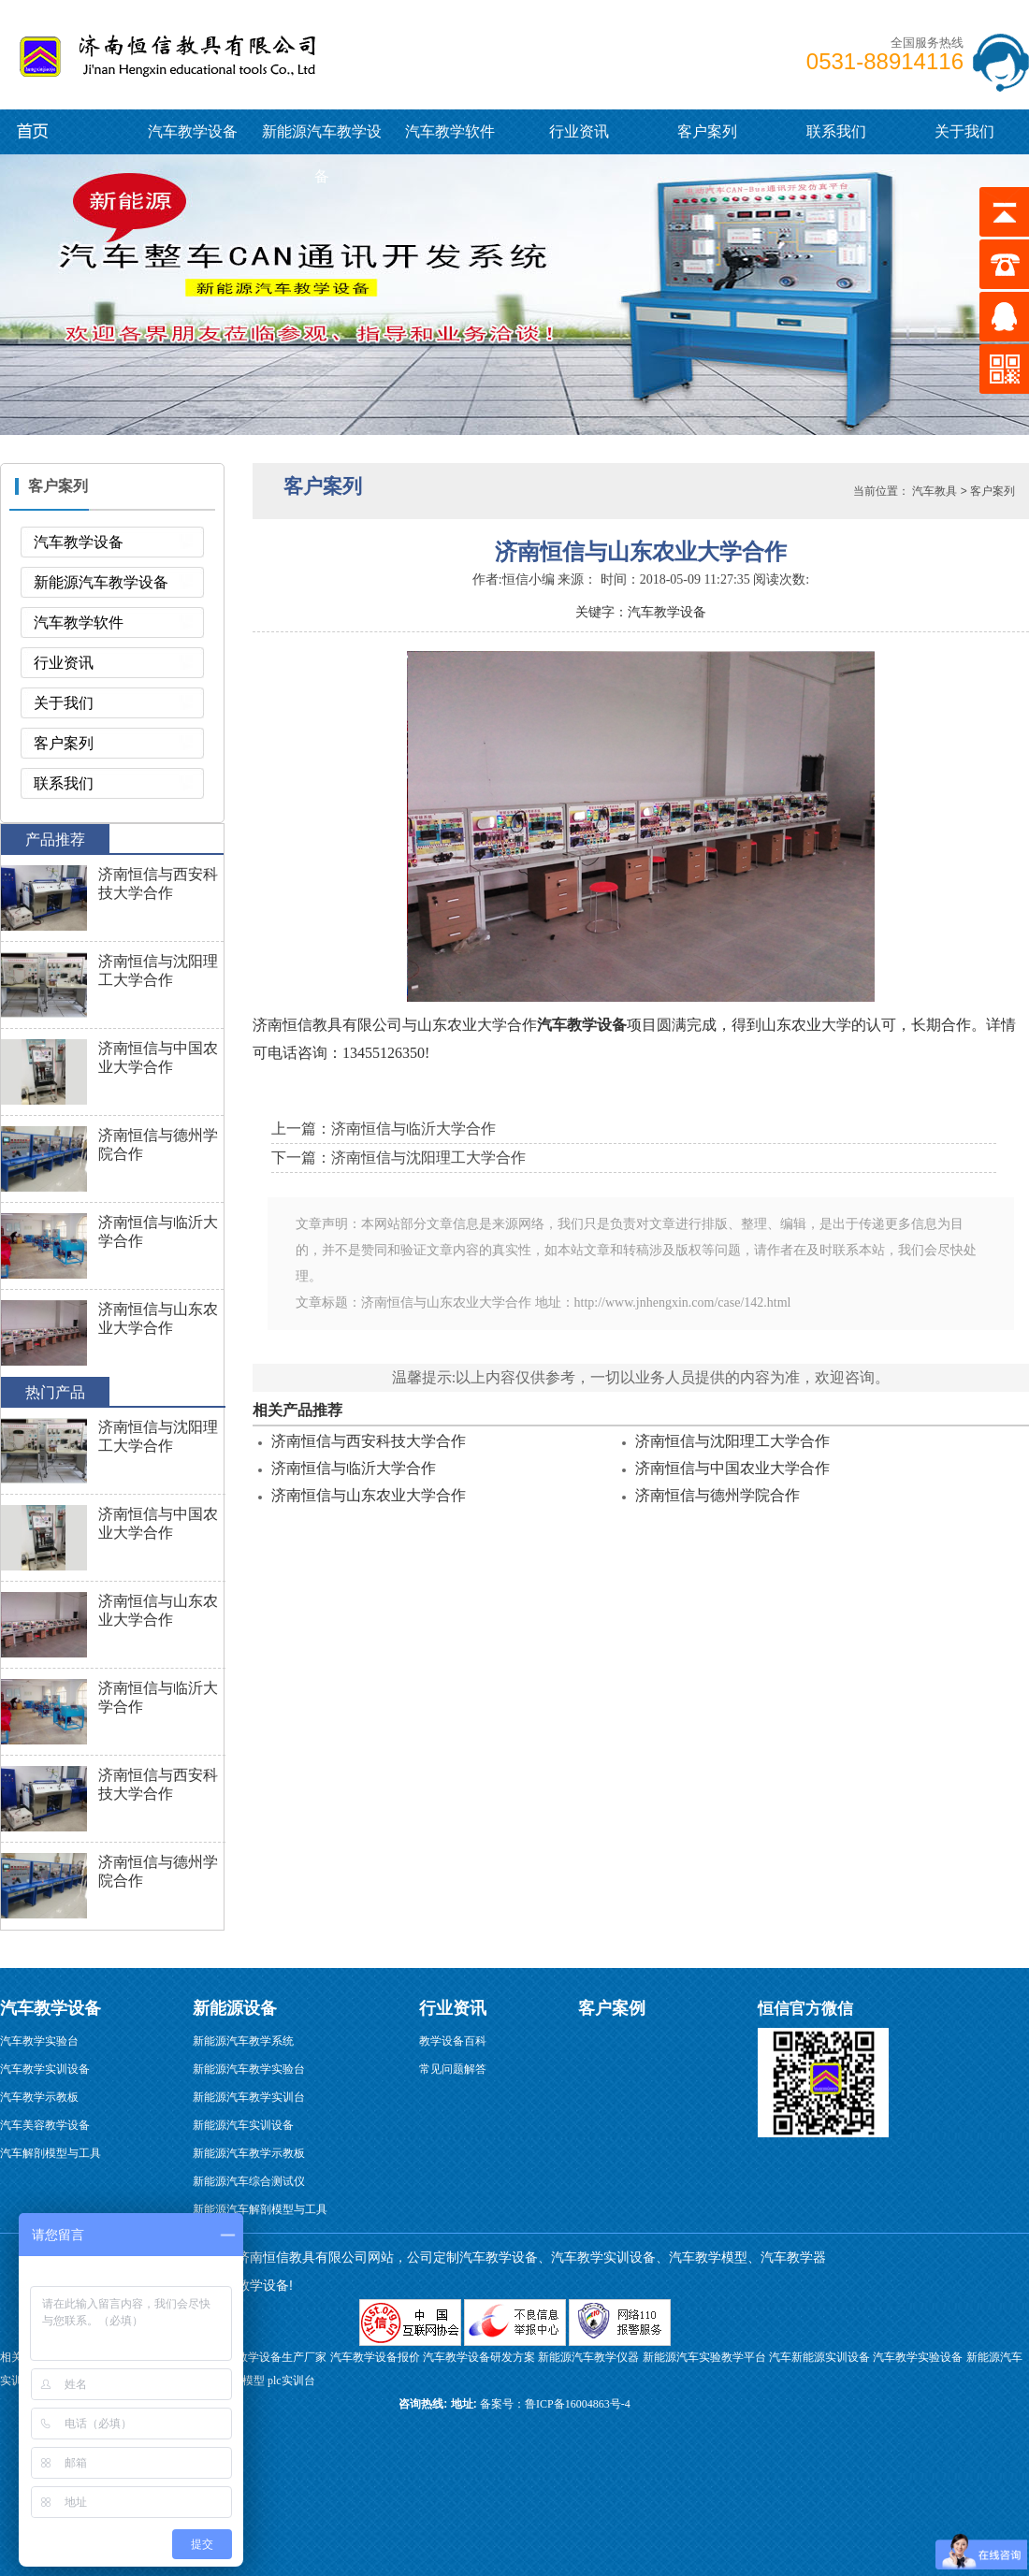  Describe the element at coordinates (717, 1495) in the screenshot. I see `济南恒信与德州学院合作` at that location.